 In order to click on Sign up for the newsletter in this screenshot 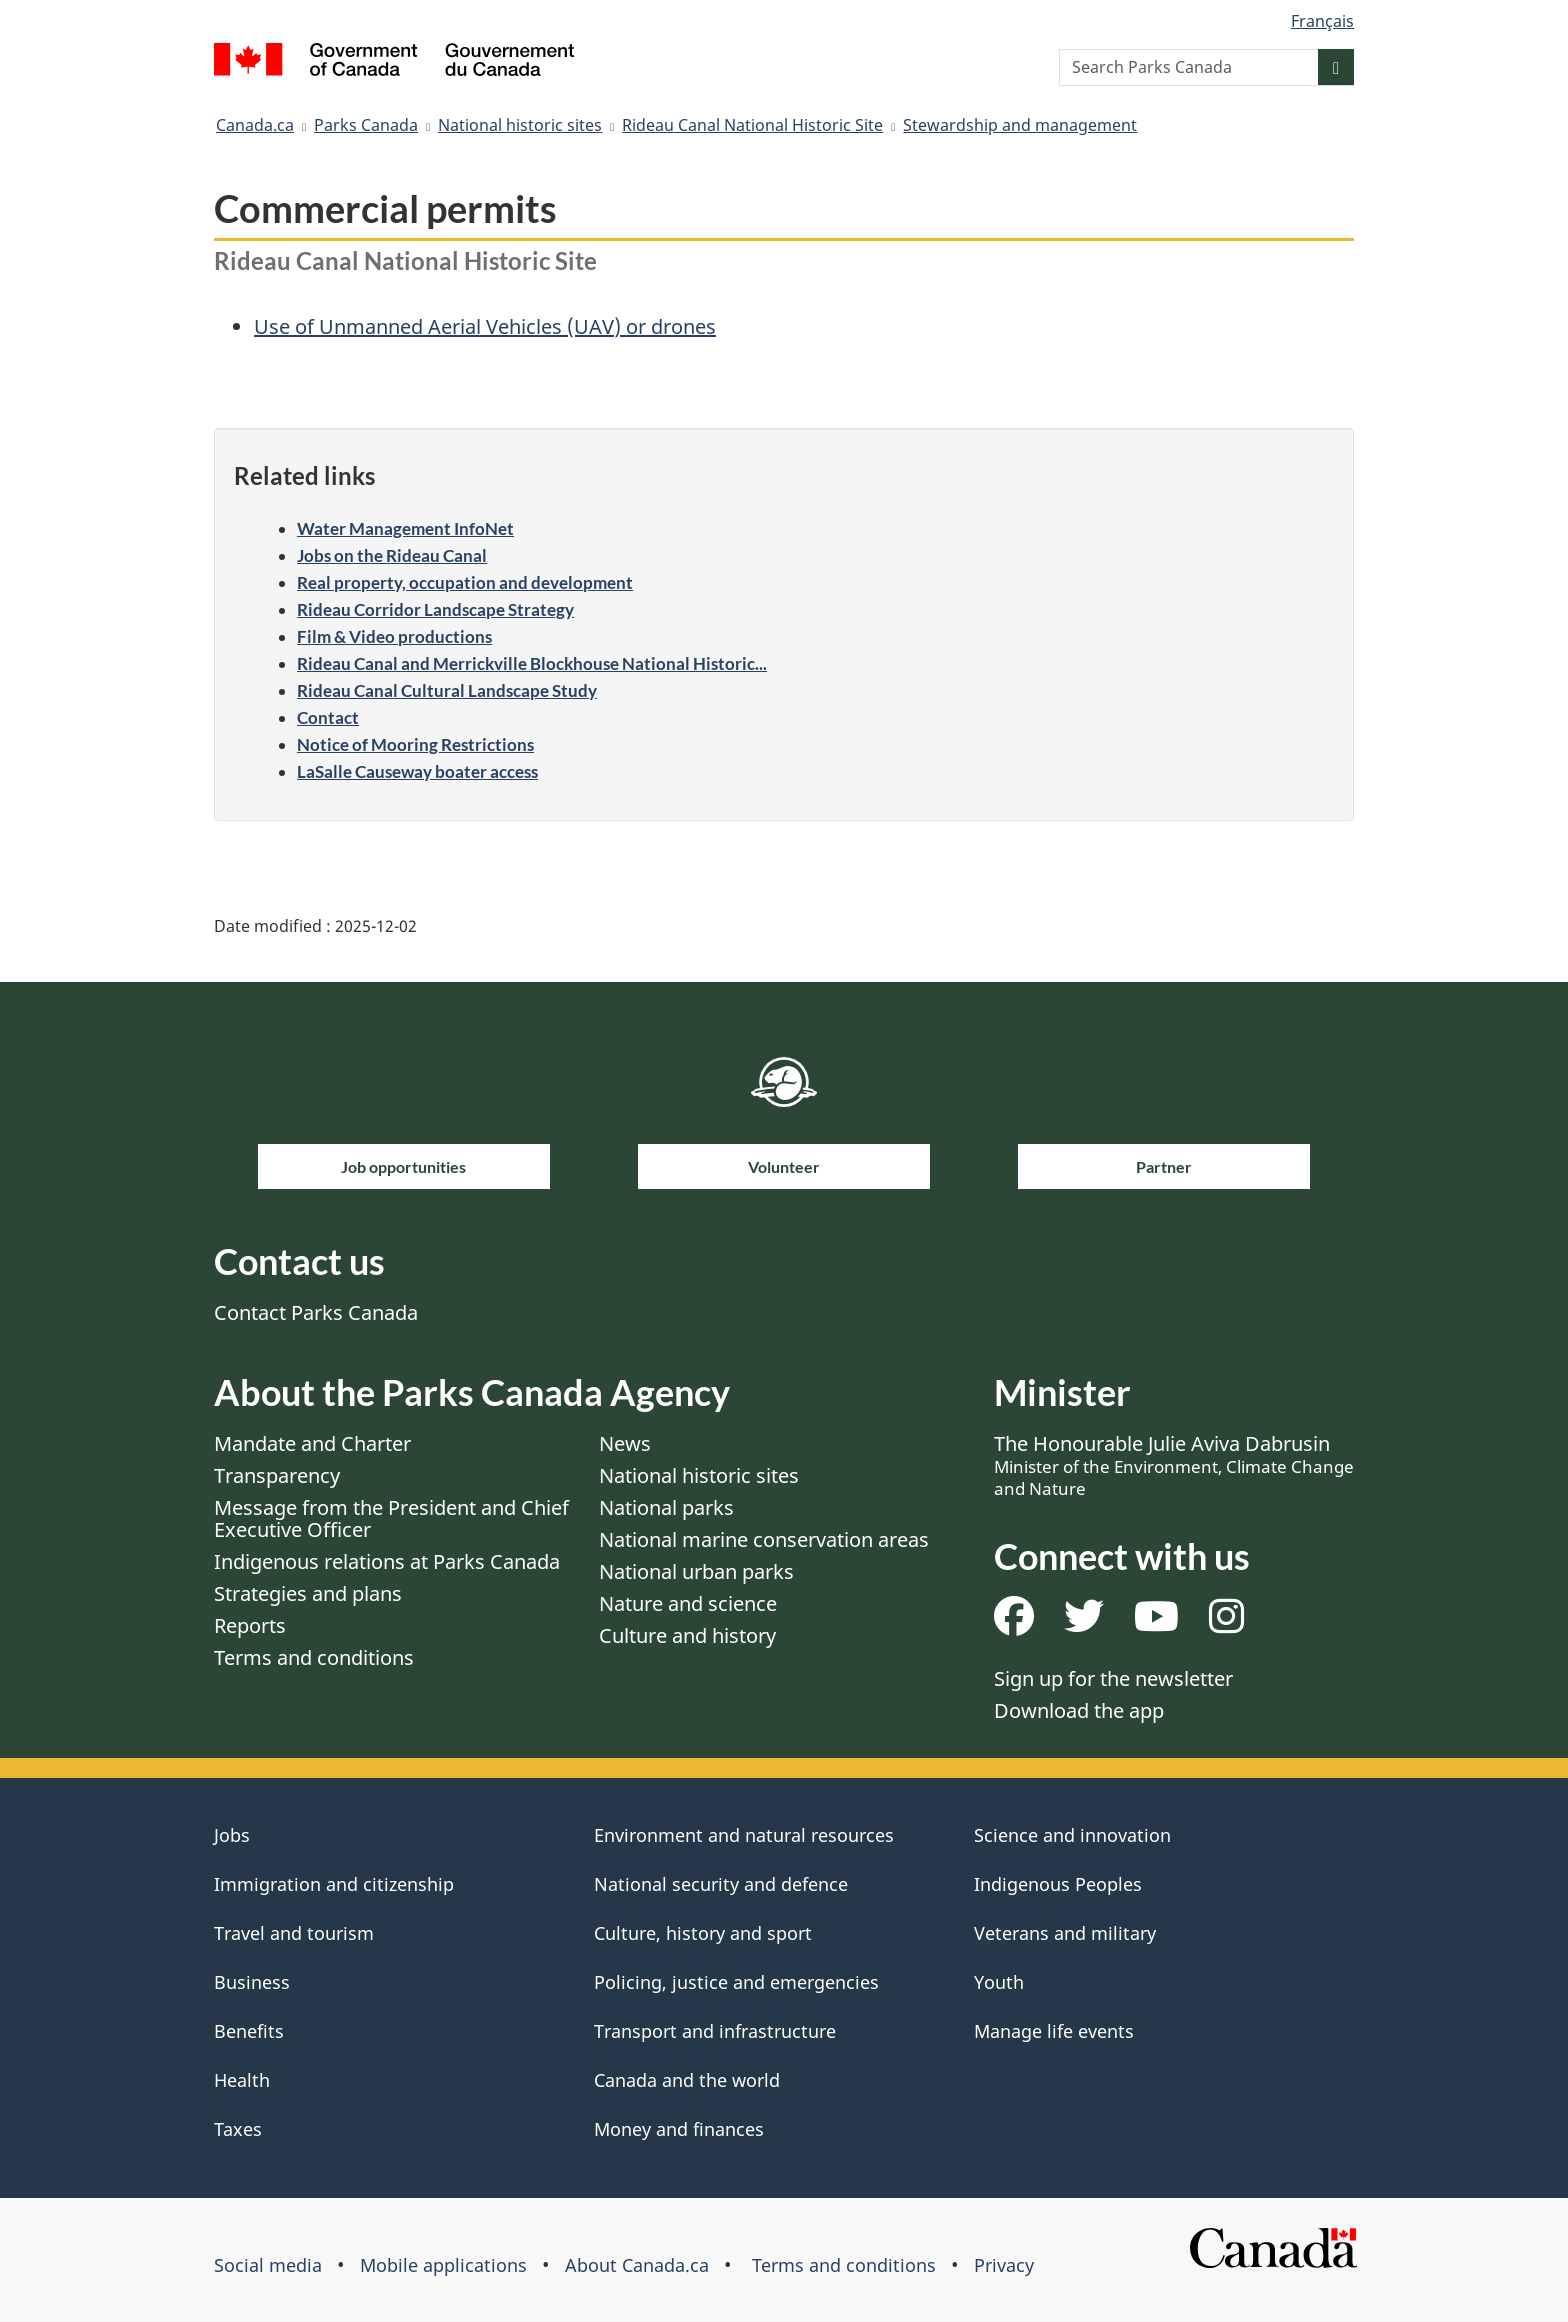, I will do `click(1113, 1678)`.